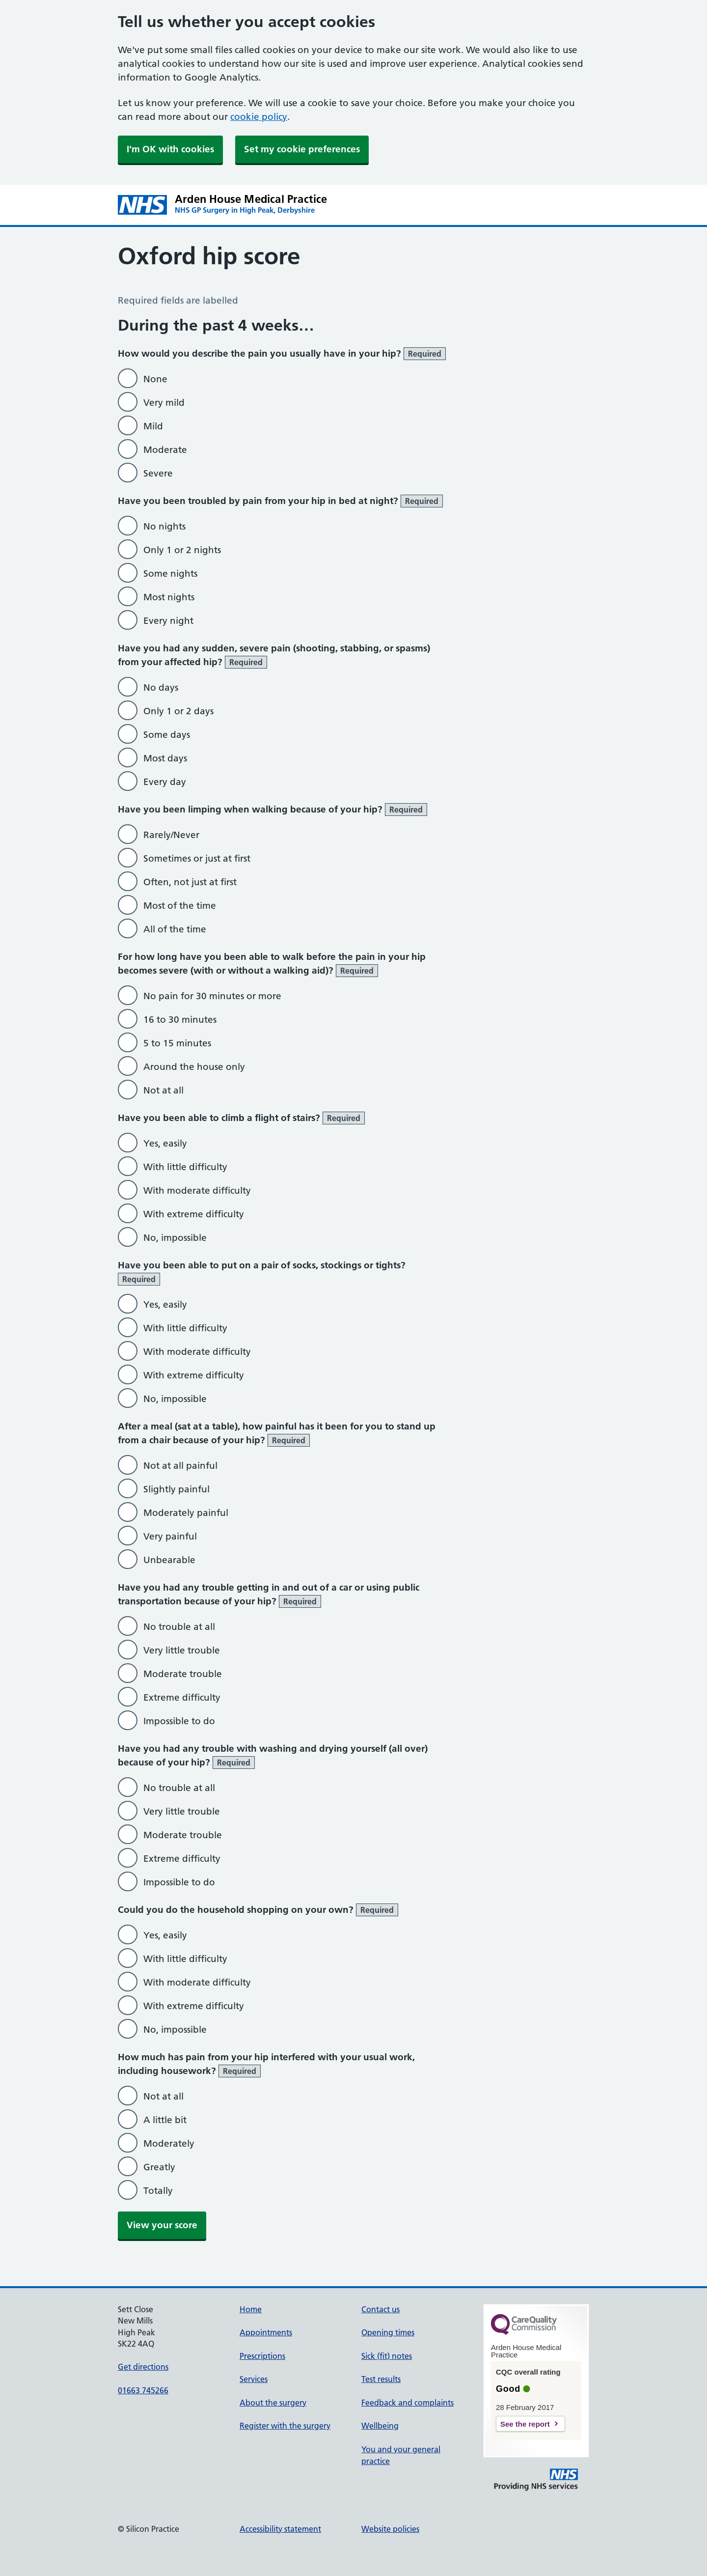 The width and height of the screenshot is (707, 2576). Describe the element at coordinates (177, 1043) in the screenshot. I see `5 to 15 minutes` at that location.